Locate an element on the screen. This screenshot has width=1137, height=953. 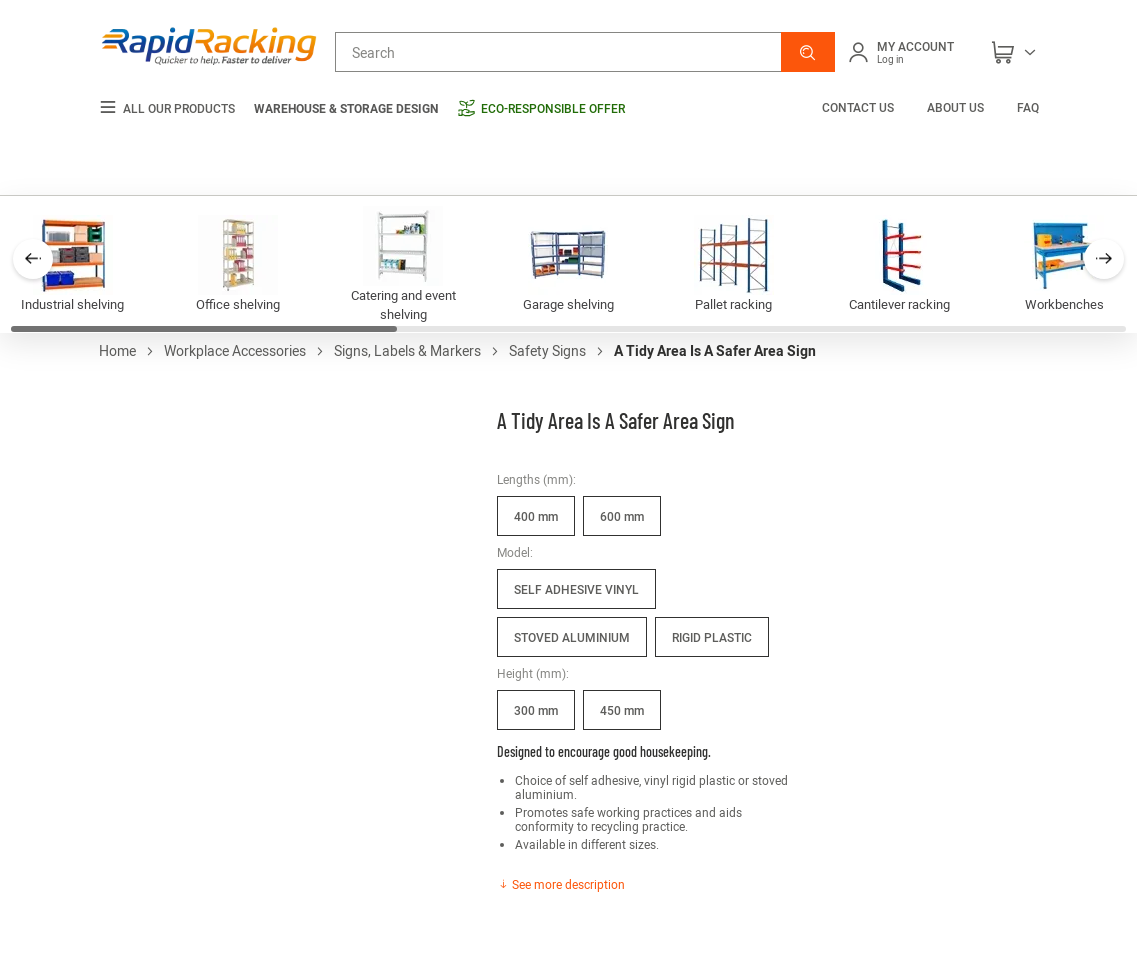
[button] is located at coordinates (808, 52).